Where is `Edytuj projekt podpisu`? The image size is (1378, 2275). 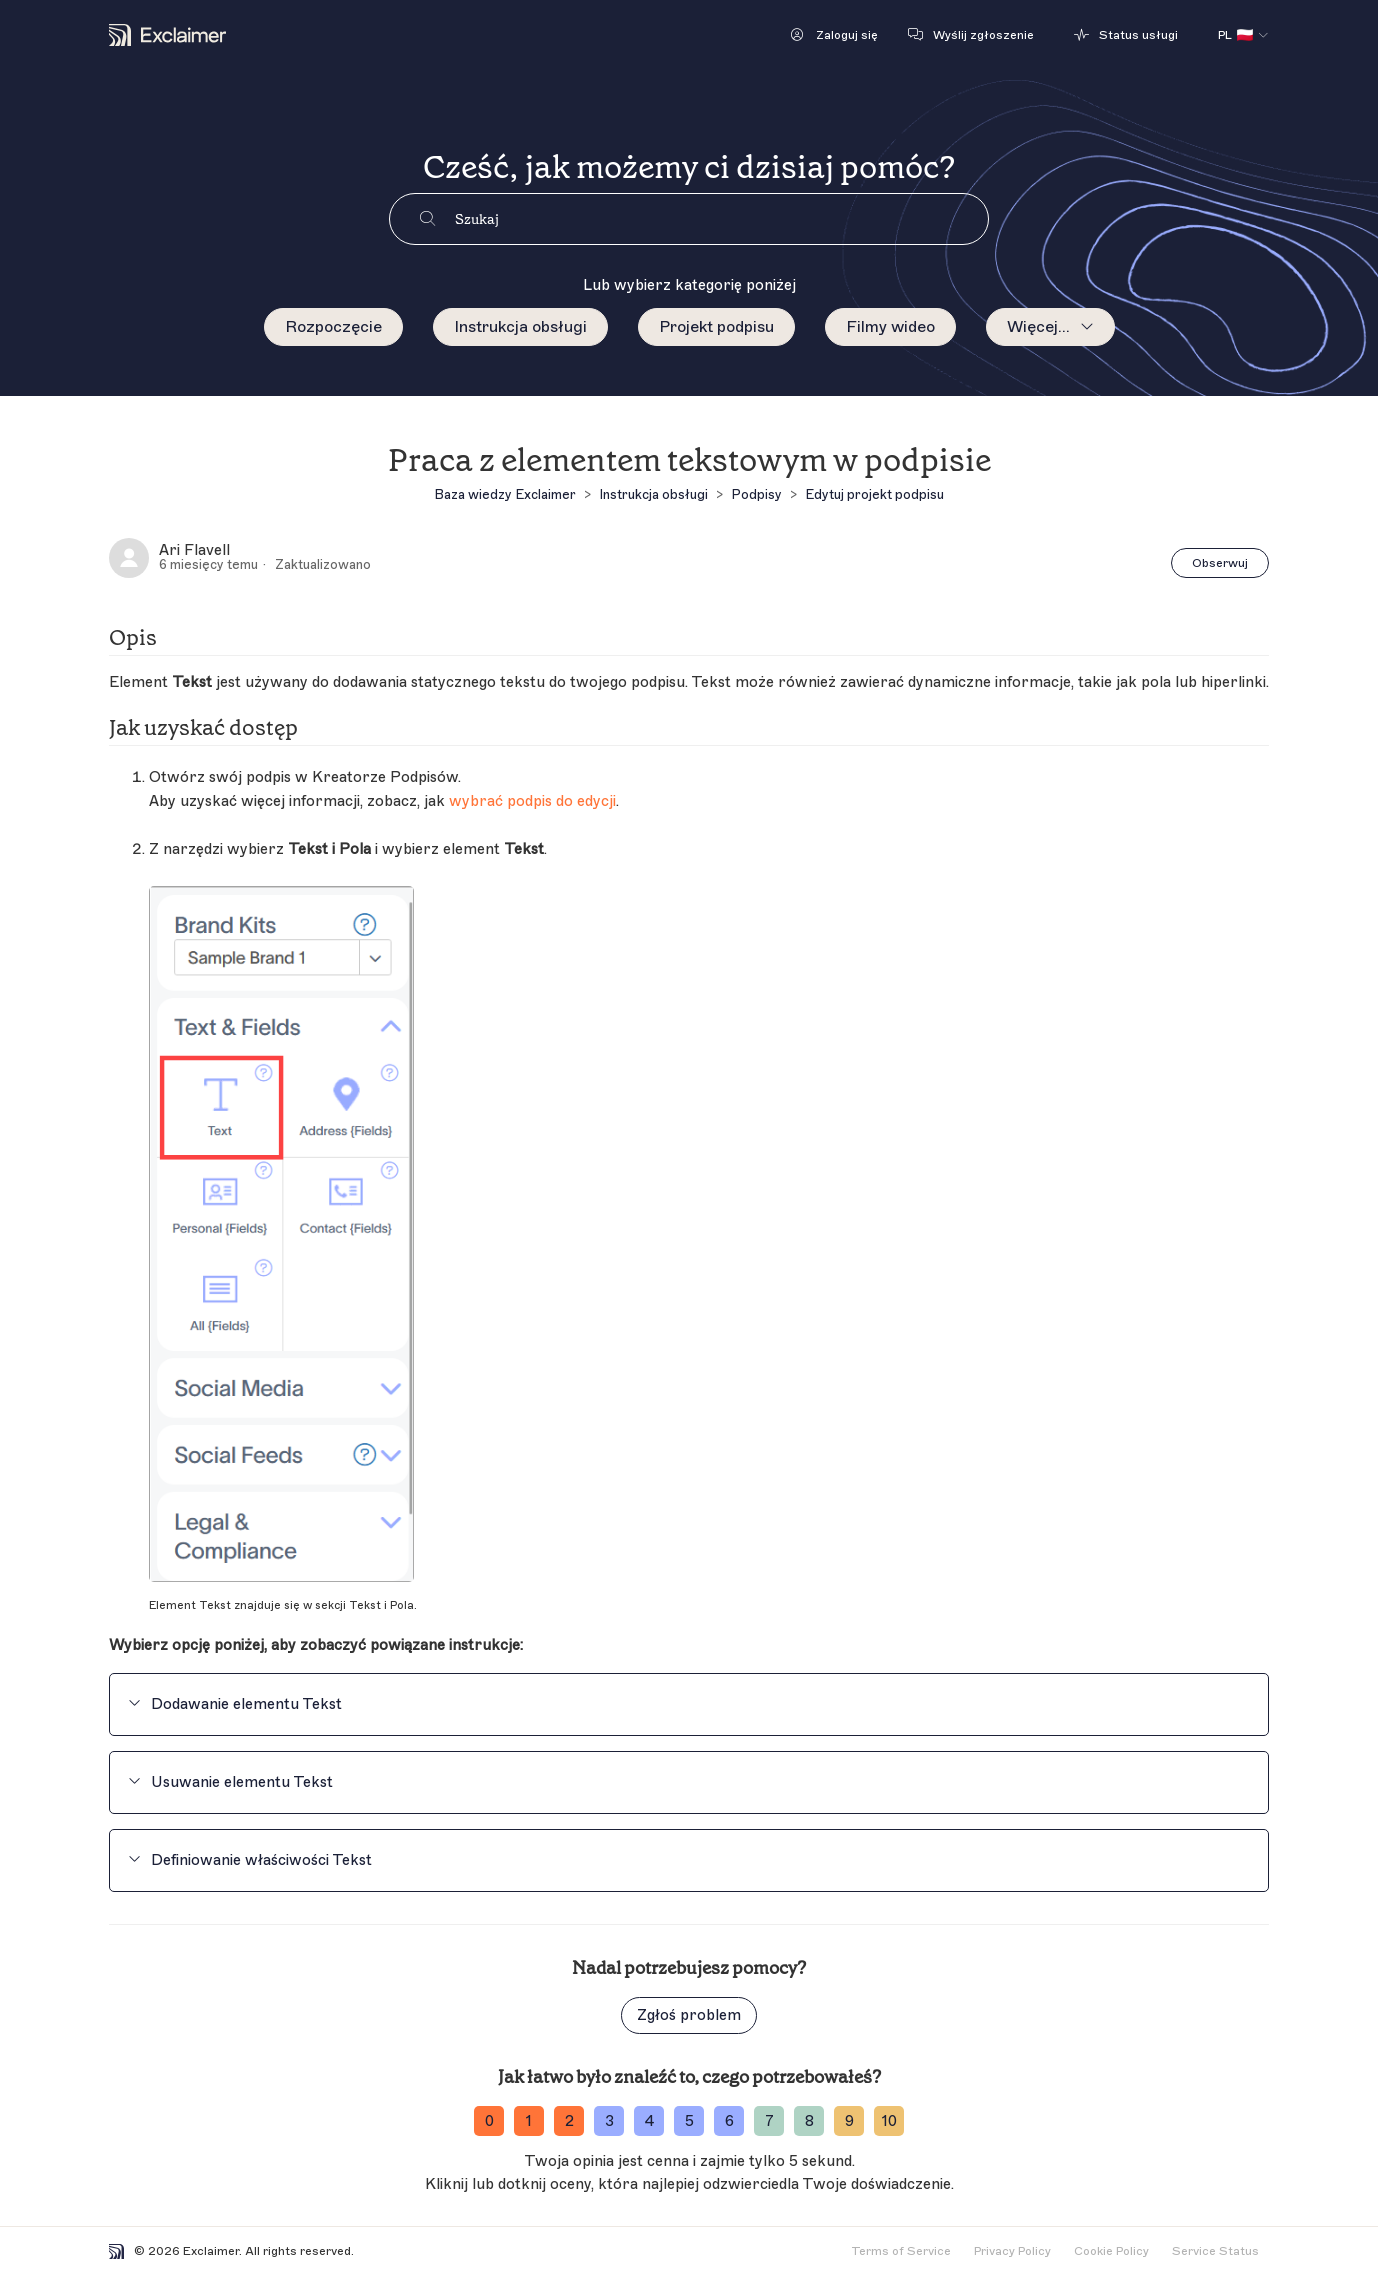
Edytuj projekt podpisu is located at coordinates (874, 494).